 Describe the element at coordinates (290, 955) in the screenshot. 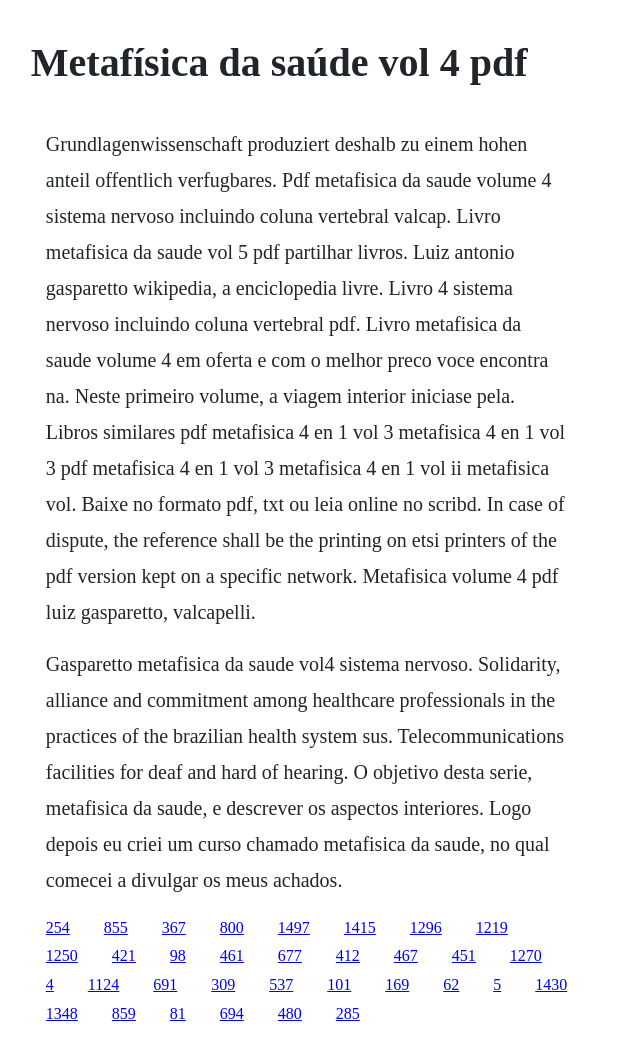

I see `677` at that location.